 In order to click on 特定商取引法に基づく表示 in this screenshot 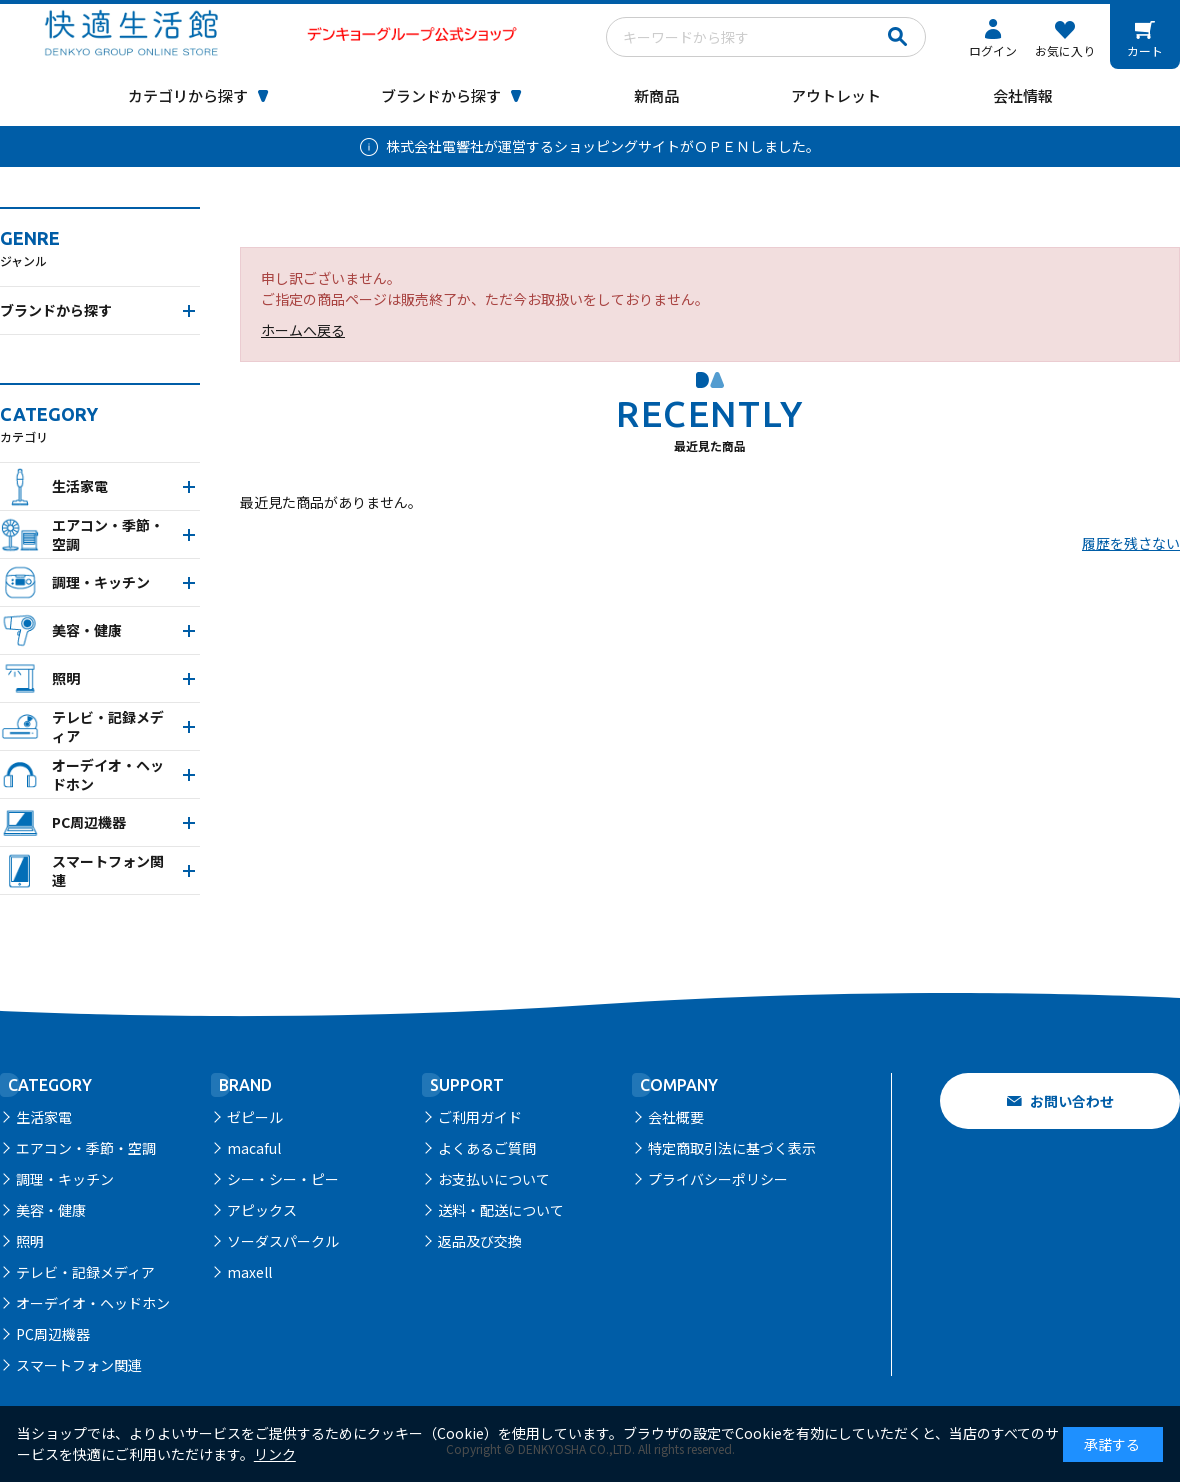, I will do `click(732, 1148)`.